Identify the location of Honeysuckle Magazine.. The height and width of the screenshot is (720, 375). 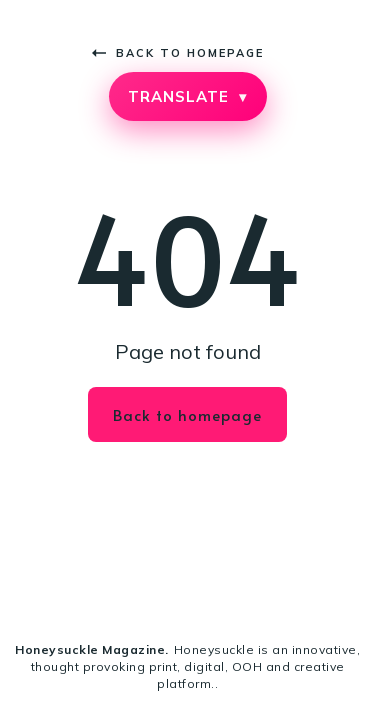
(92, 649).